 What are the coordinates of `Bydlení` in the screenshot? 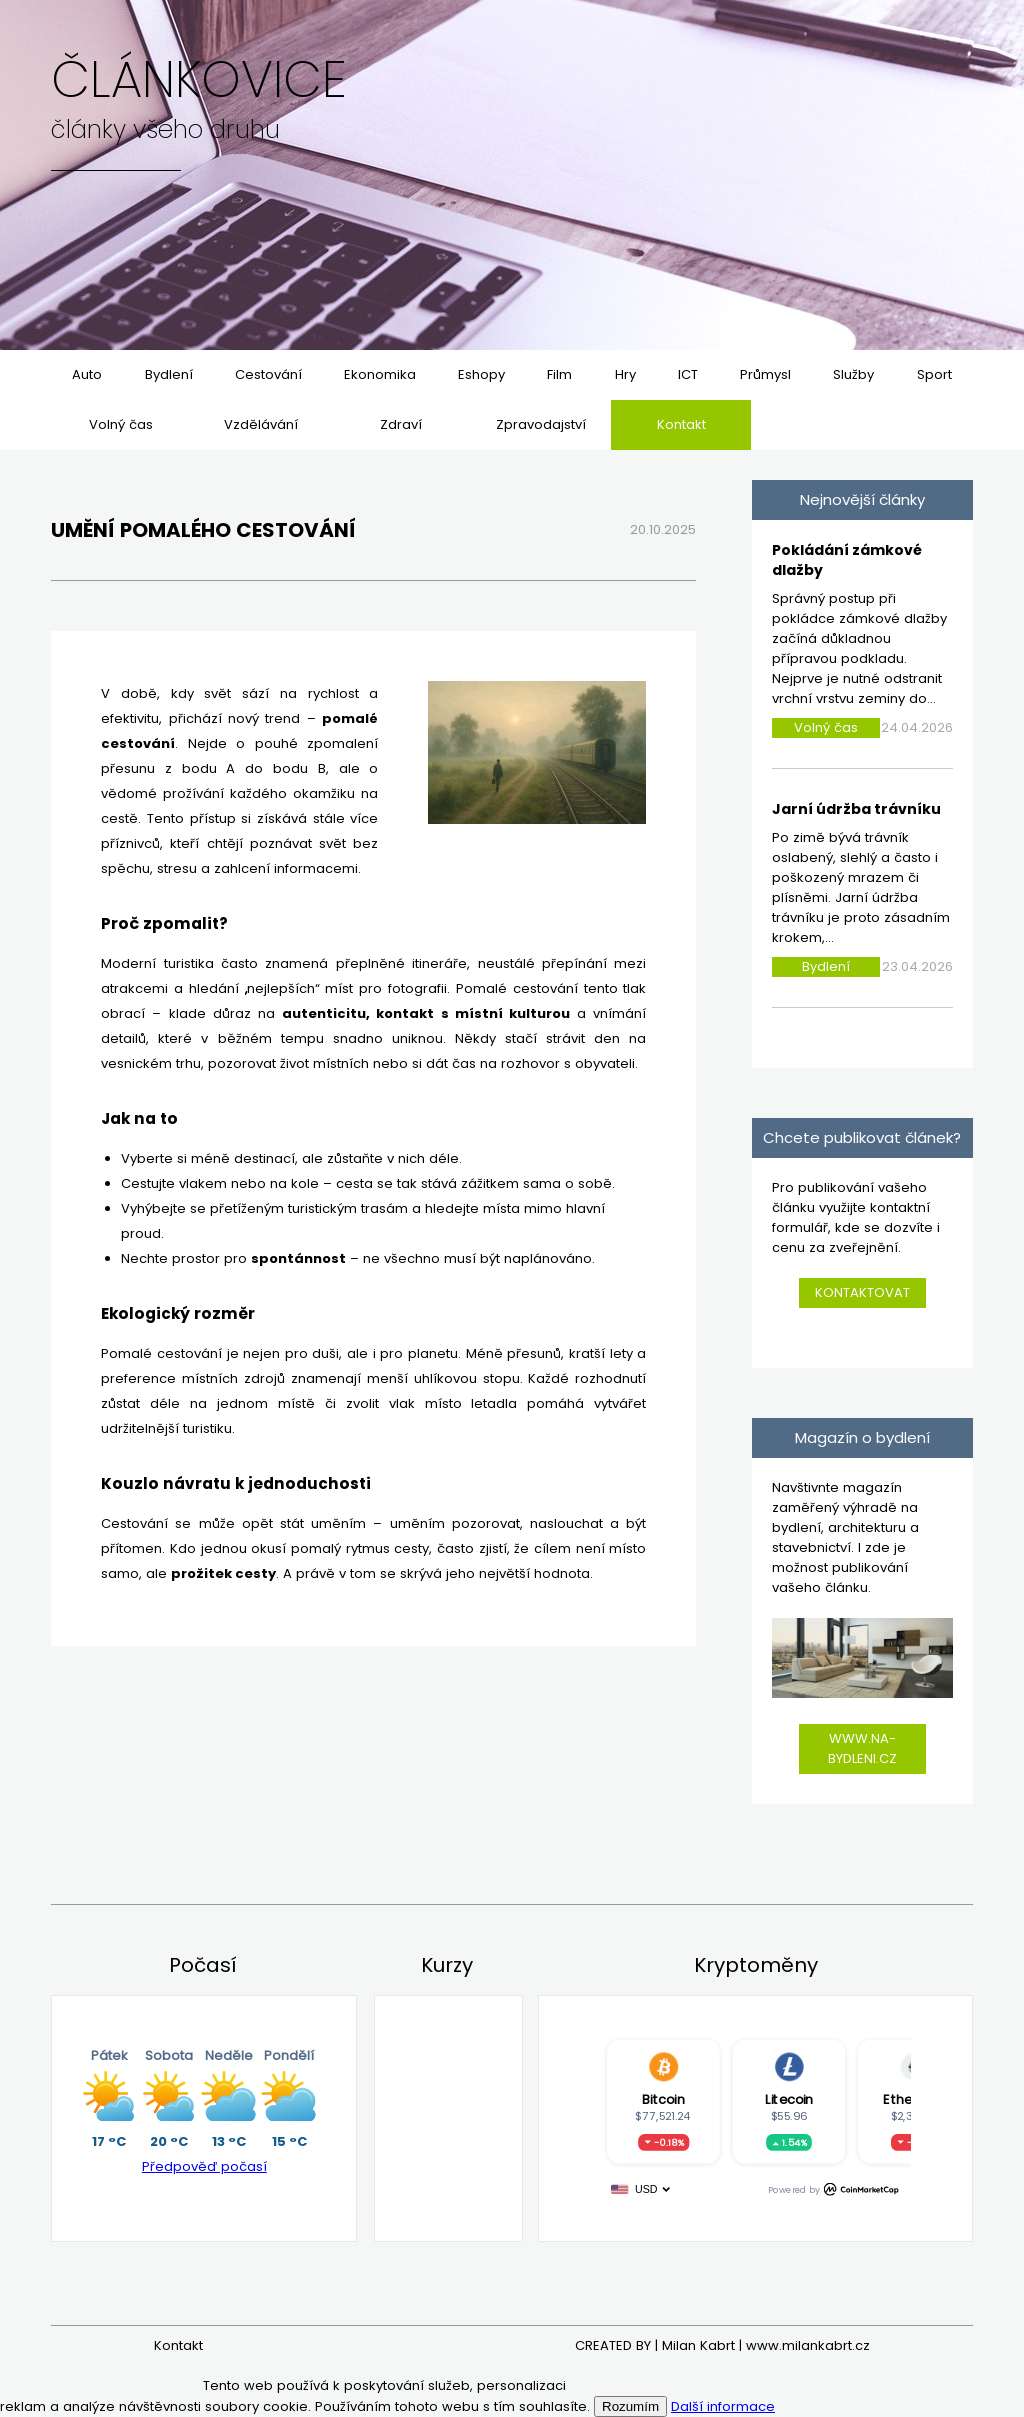 It's located at (169, 374).